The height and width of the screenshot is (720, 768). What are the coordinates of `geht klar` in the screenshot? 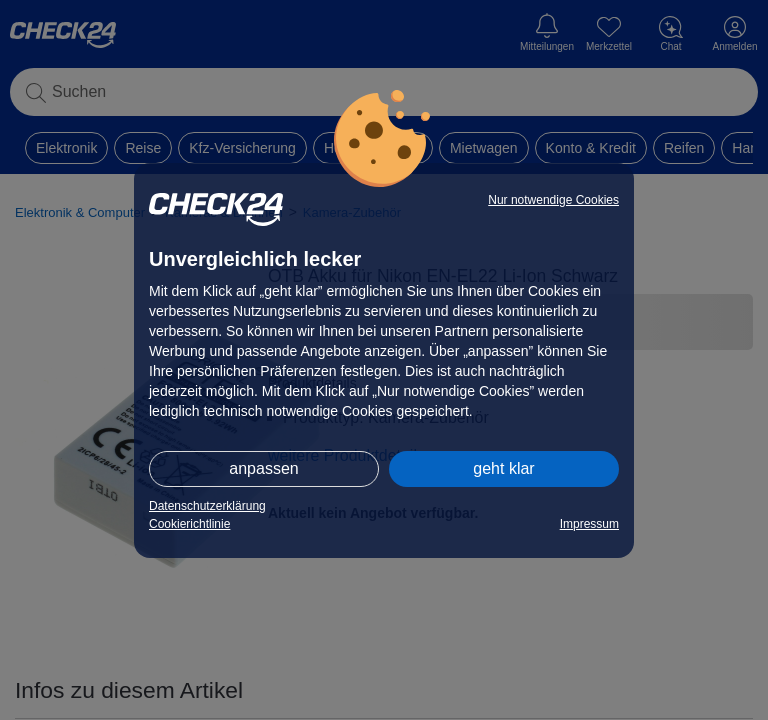 It's located at (503, 468).